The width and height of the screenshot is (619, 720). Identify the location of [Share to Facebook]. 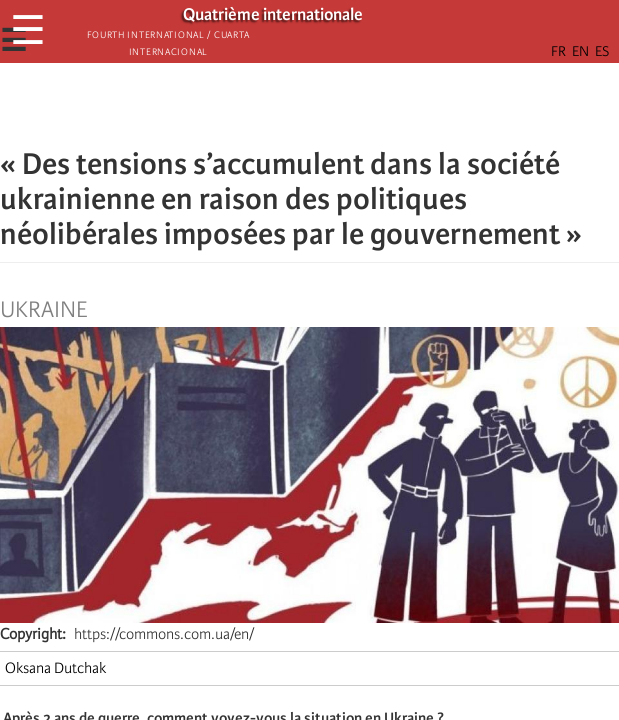
(254, 105).